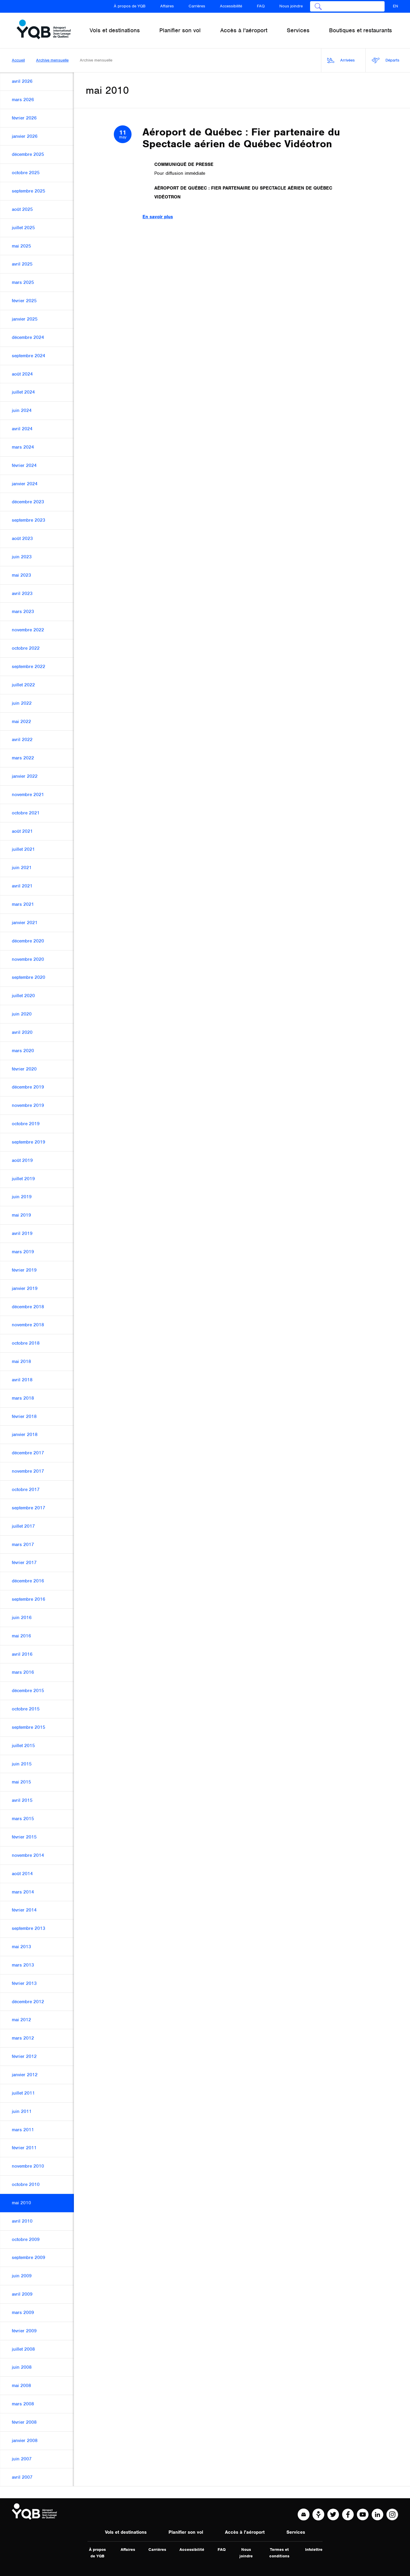 This screenshot has width=410, height=2576. What do you see at coordinates (28, 977) in the screenshot?
I see `septembre 2020` at bounding box center [28, 977].